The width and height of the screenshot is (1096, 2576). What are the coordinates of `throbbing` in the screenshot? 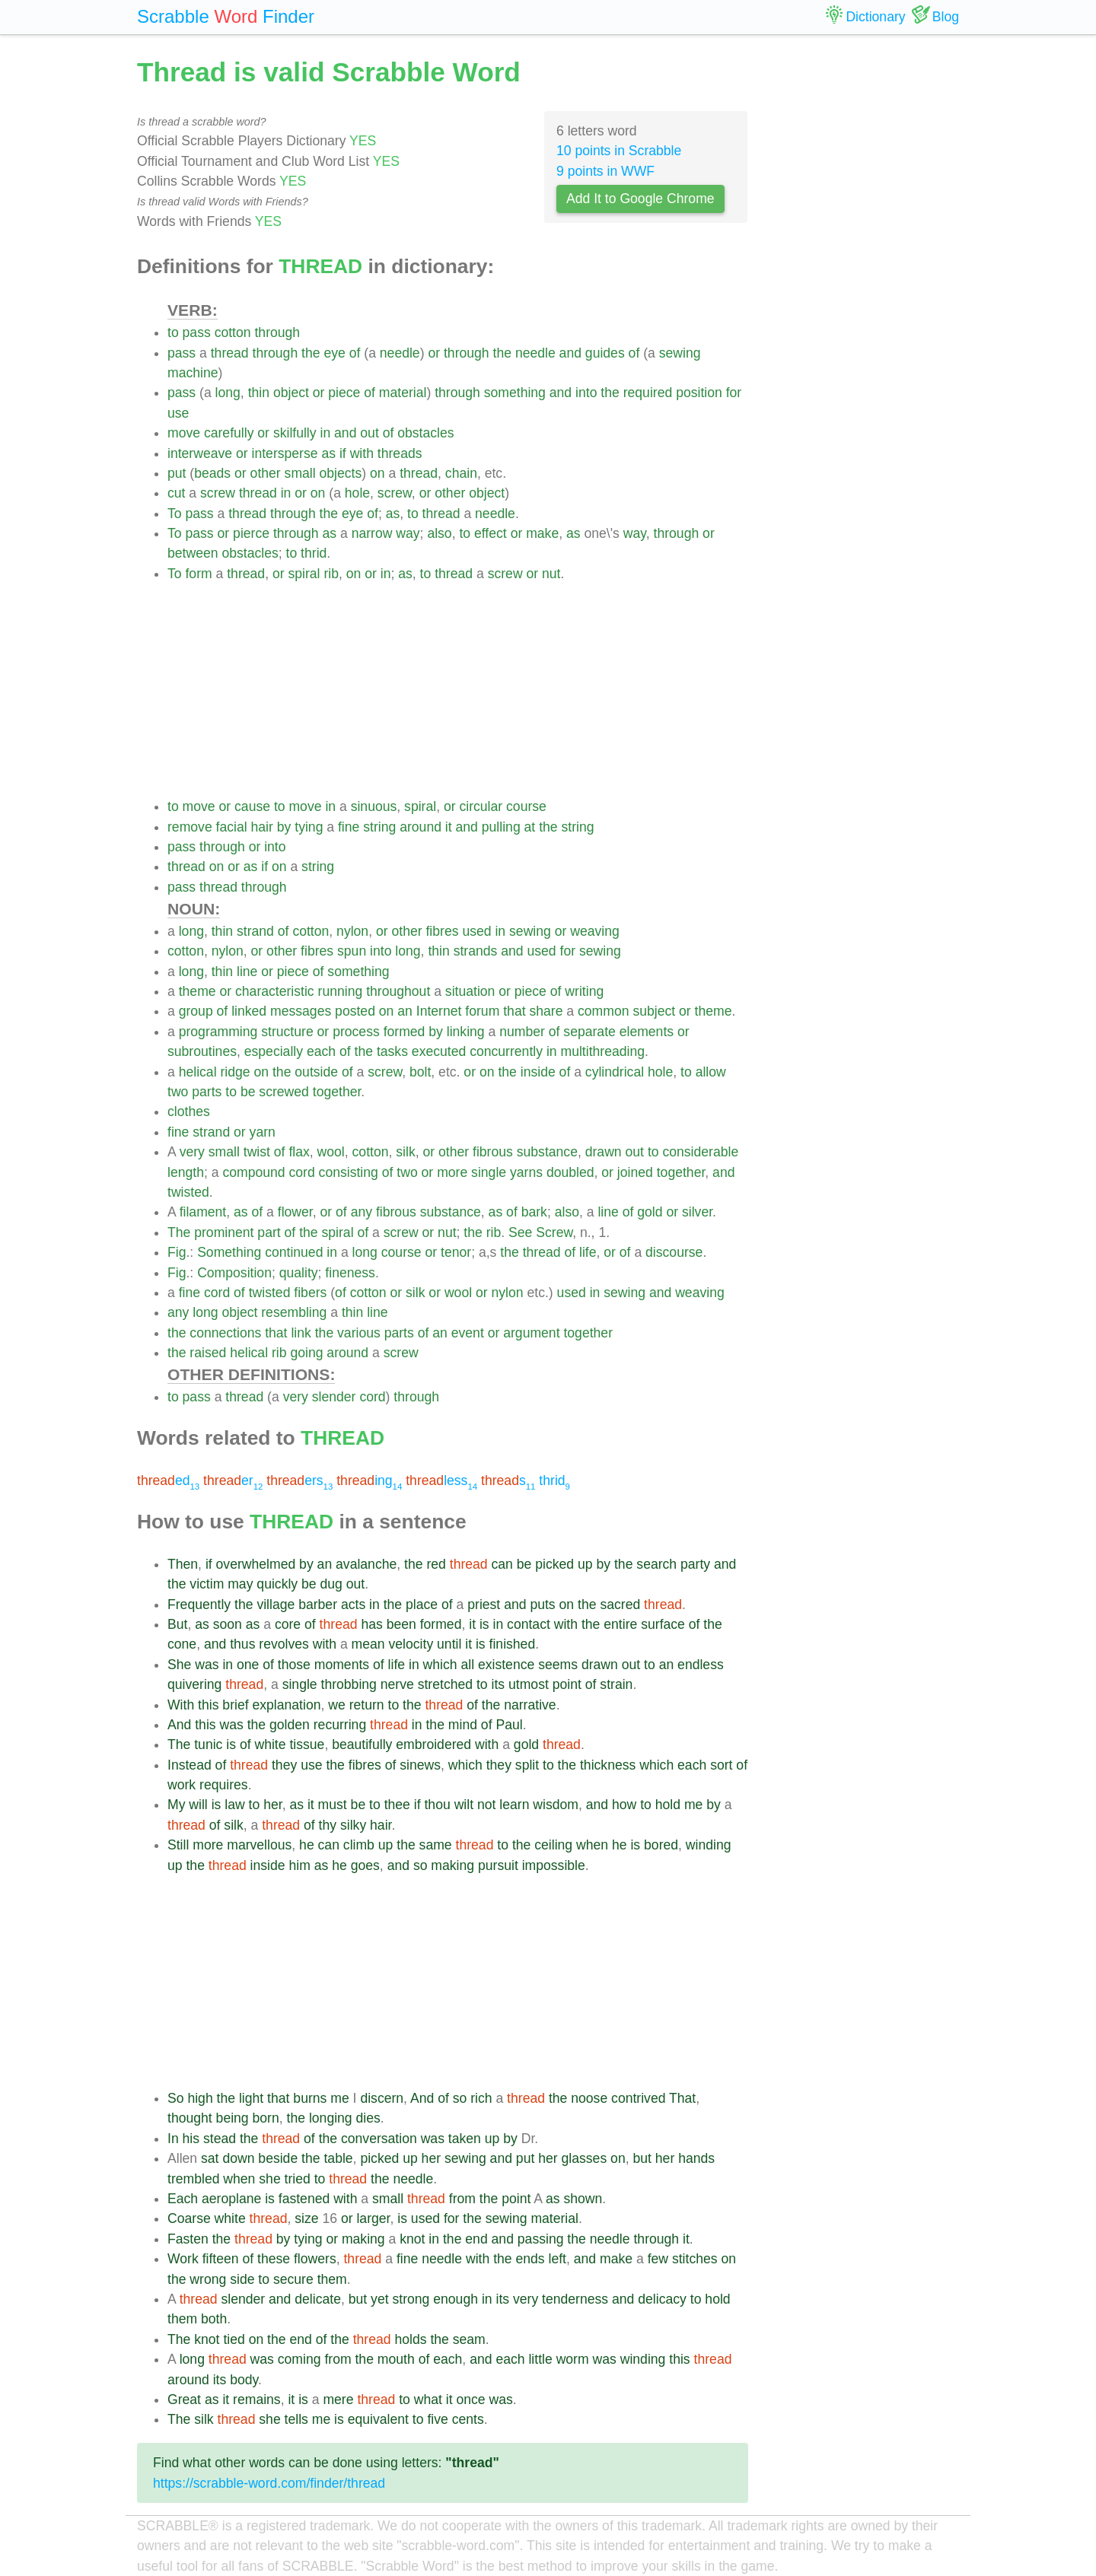 It's located at (349, 1684).